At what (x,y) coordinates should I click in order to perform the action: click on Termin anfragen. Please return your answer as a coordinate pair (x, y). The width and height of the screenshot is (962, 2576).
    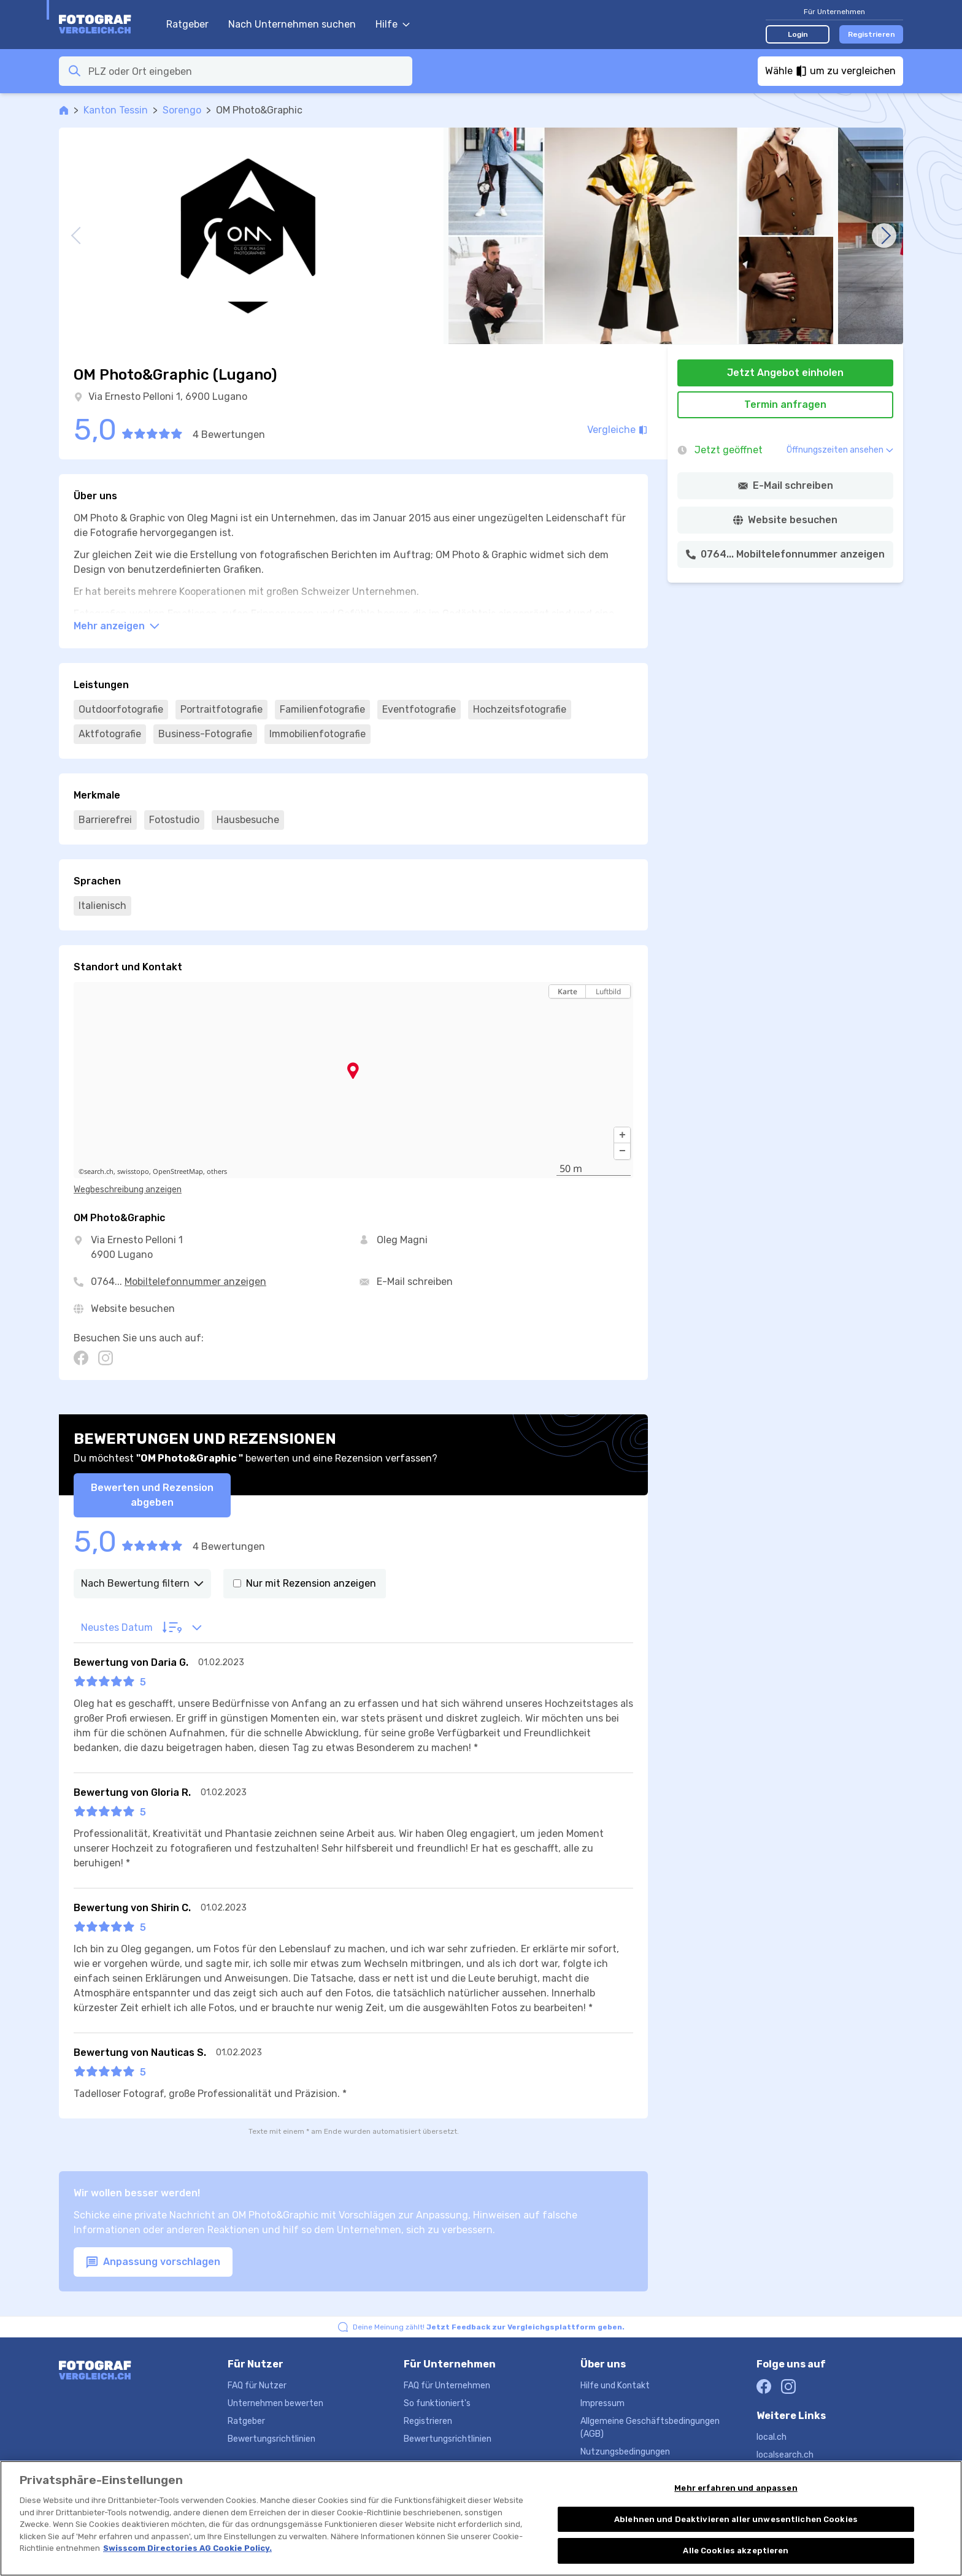
    Looking at the image, I should click on (785, 404).